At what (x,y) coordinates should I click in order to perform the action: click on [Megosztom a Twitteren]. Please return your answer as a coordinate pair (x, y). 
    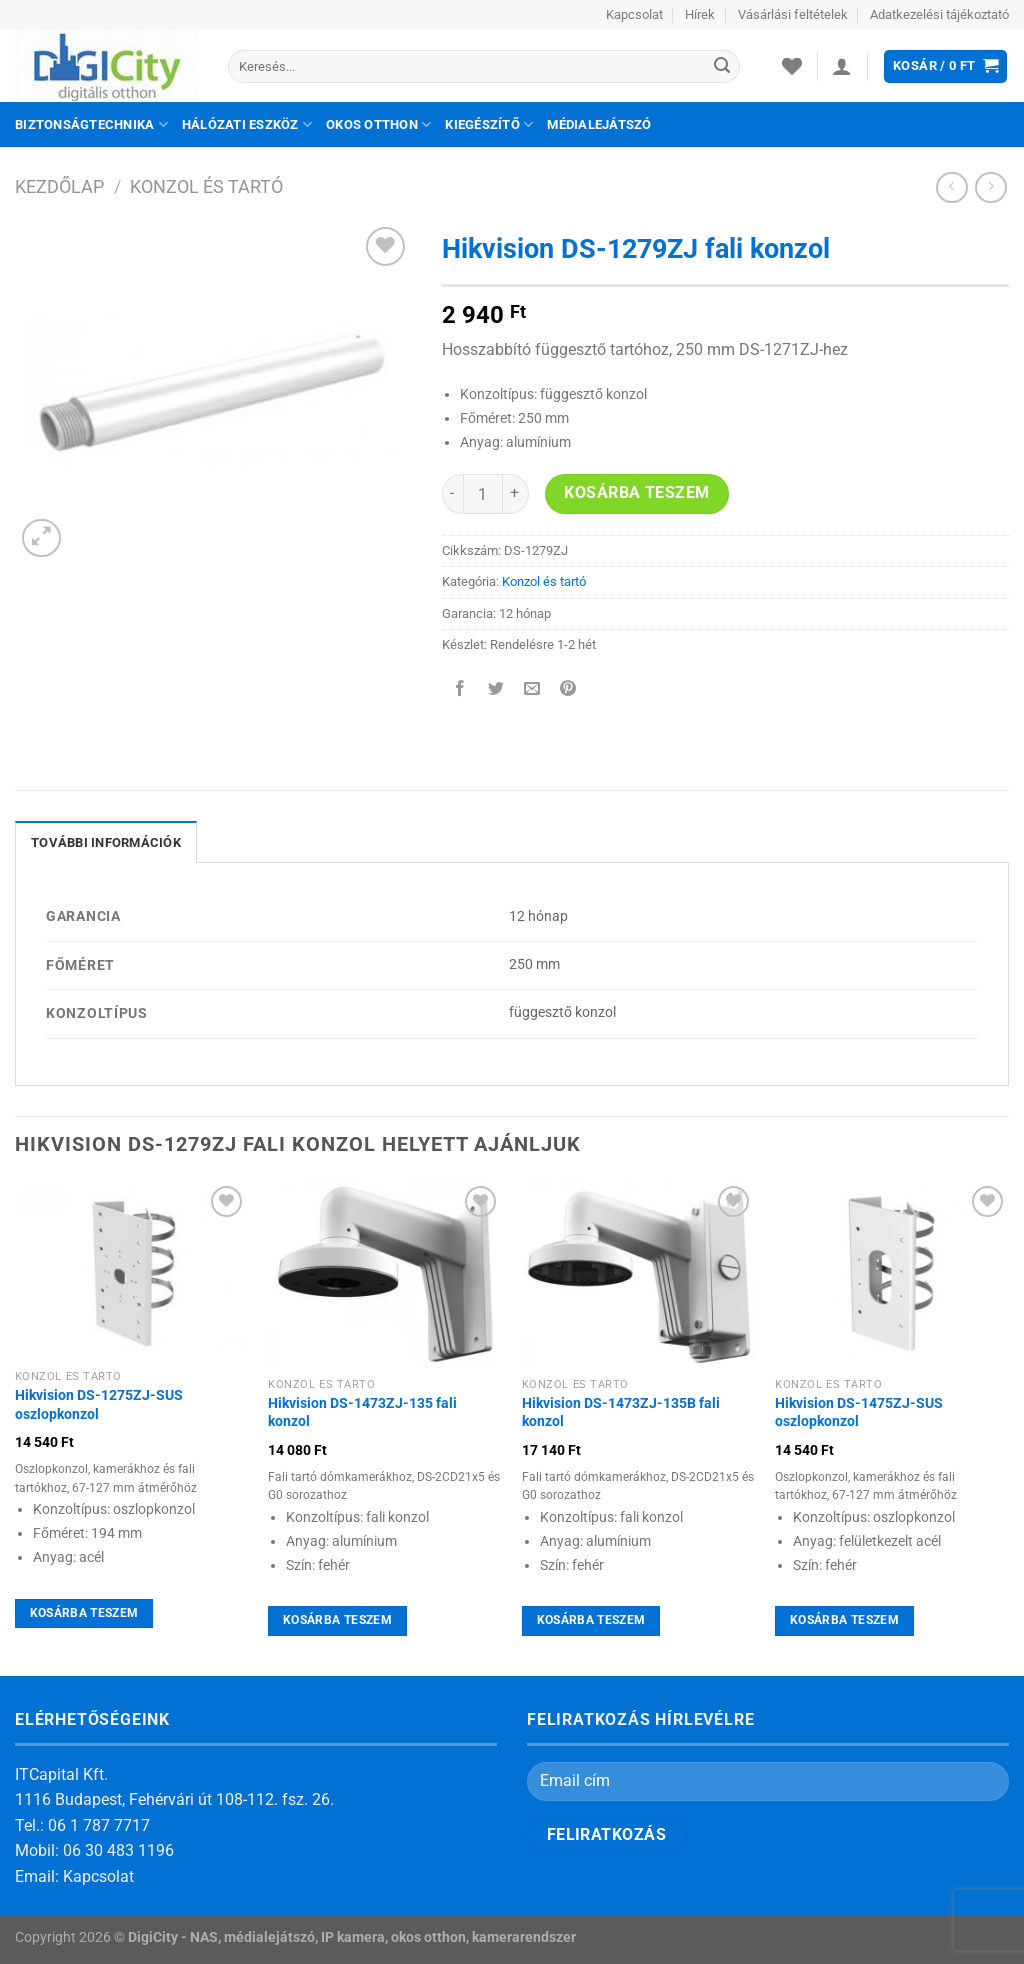
    Looking at the image, I should click on (495, 690).